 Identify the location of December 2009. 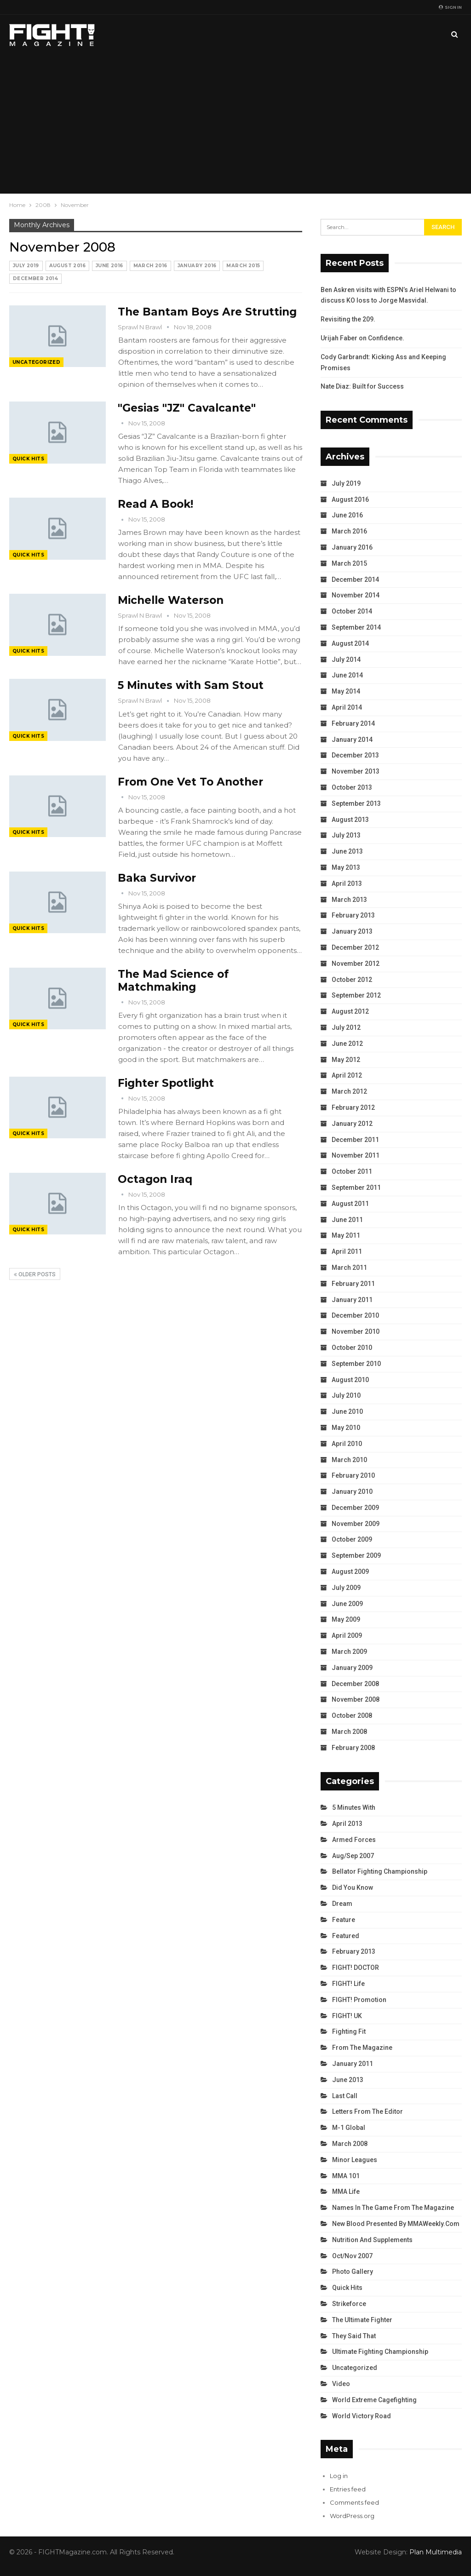
(355, 1507).